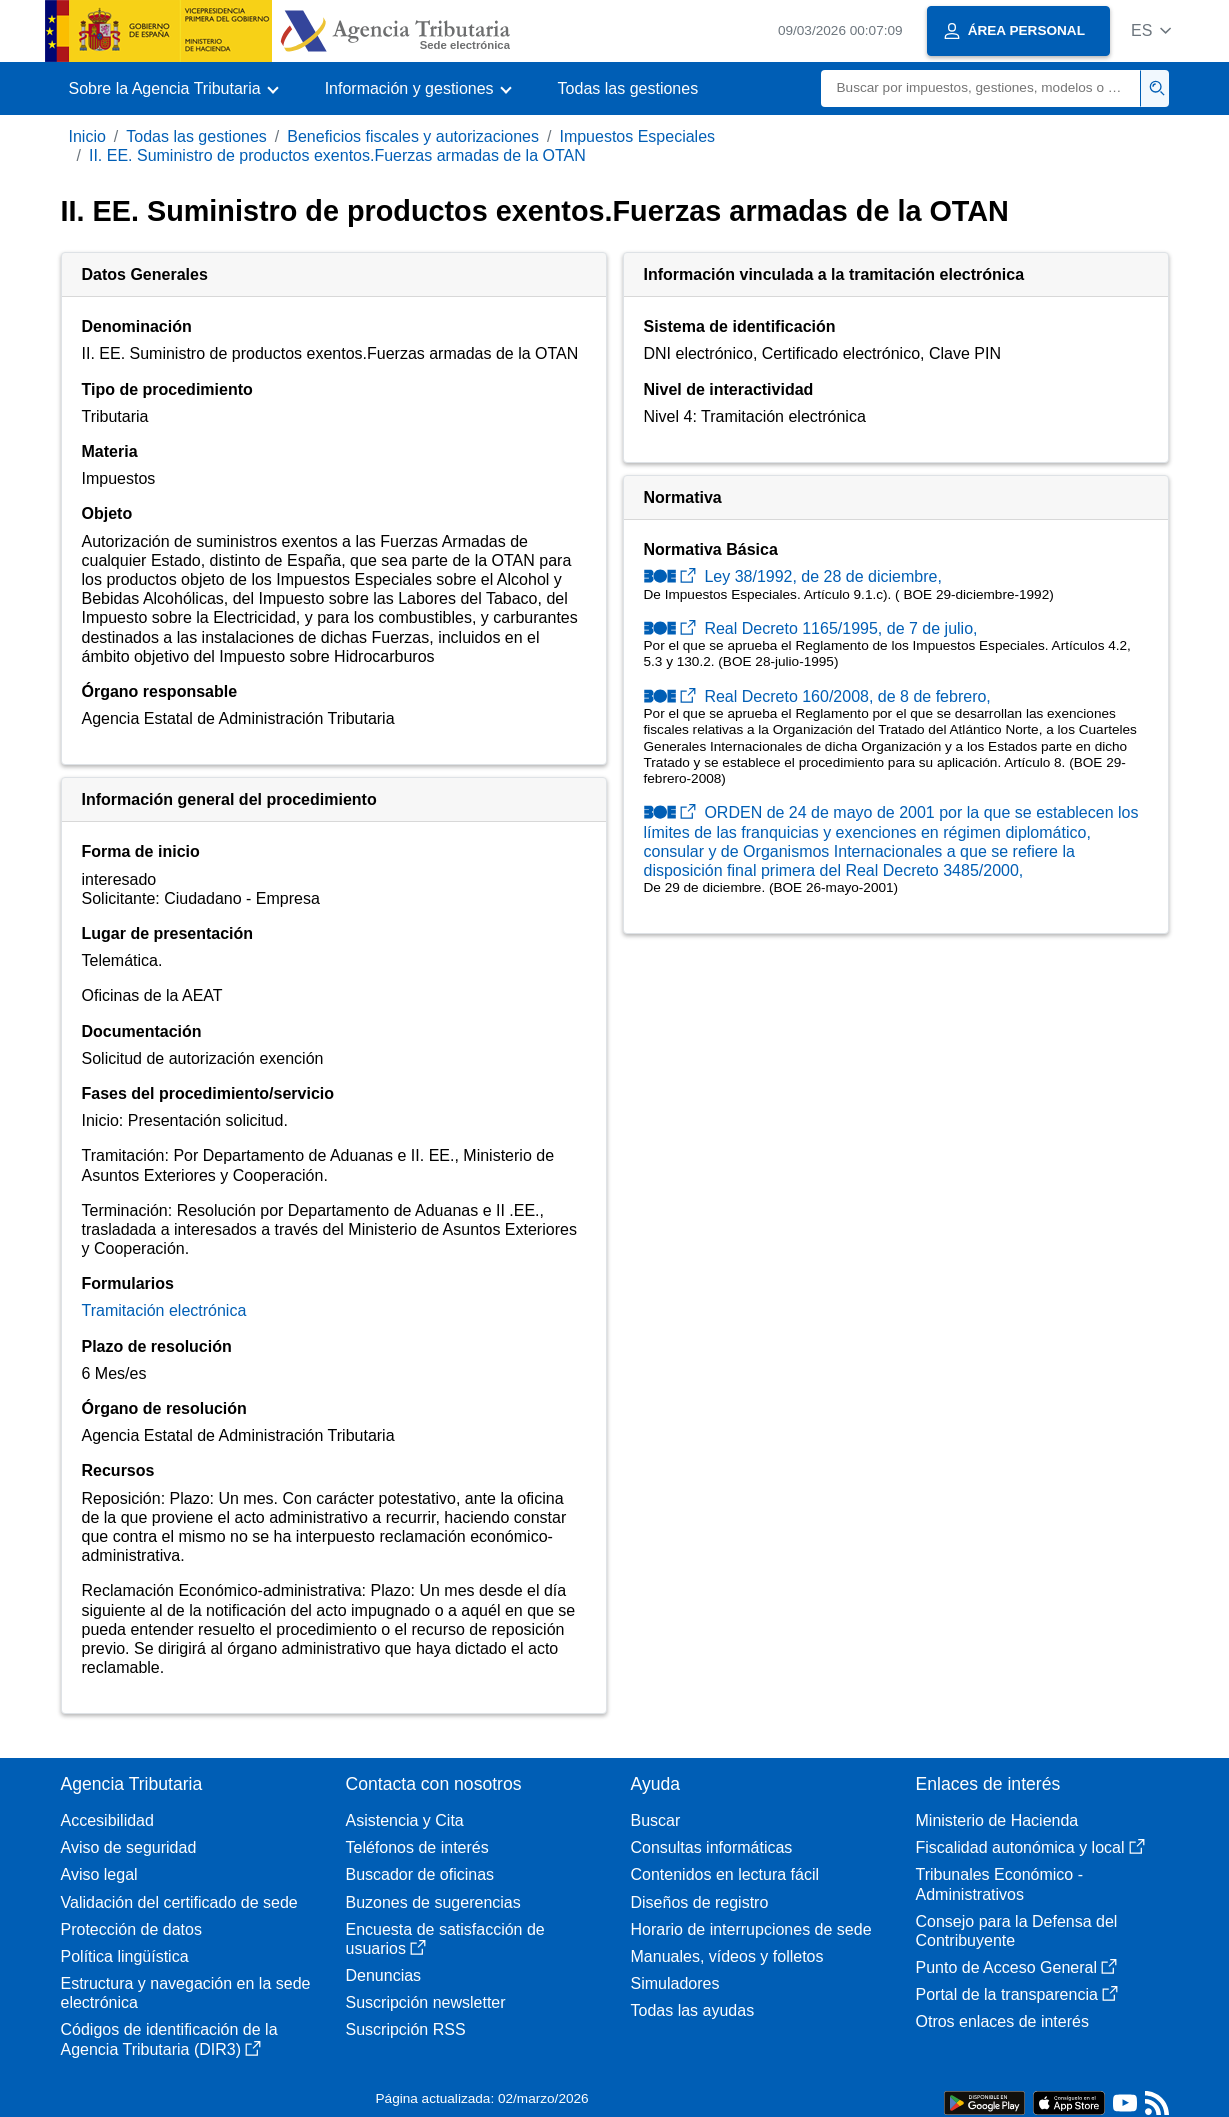  I want to click on Simuladores, so click(675, 1983).